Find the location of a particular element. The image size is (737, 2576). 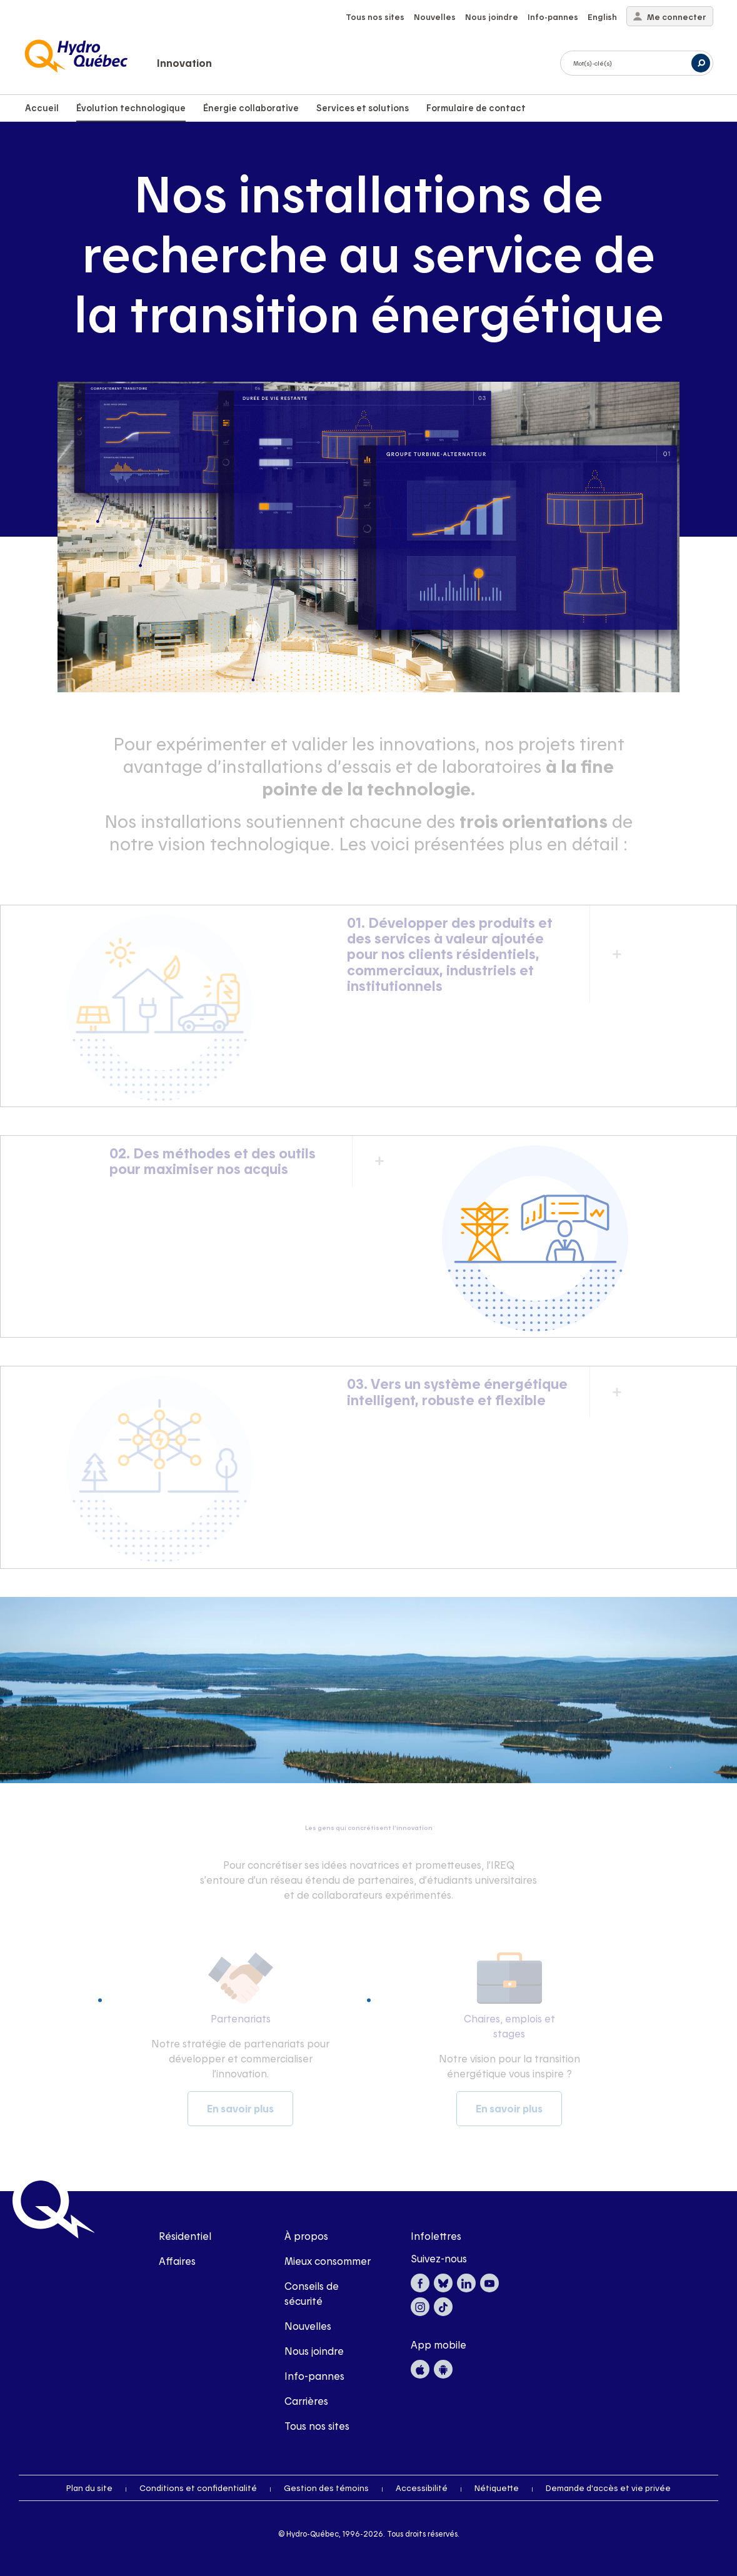

Suivez-nous is located at coordinates (439, 2258).